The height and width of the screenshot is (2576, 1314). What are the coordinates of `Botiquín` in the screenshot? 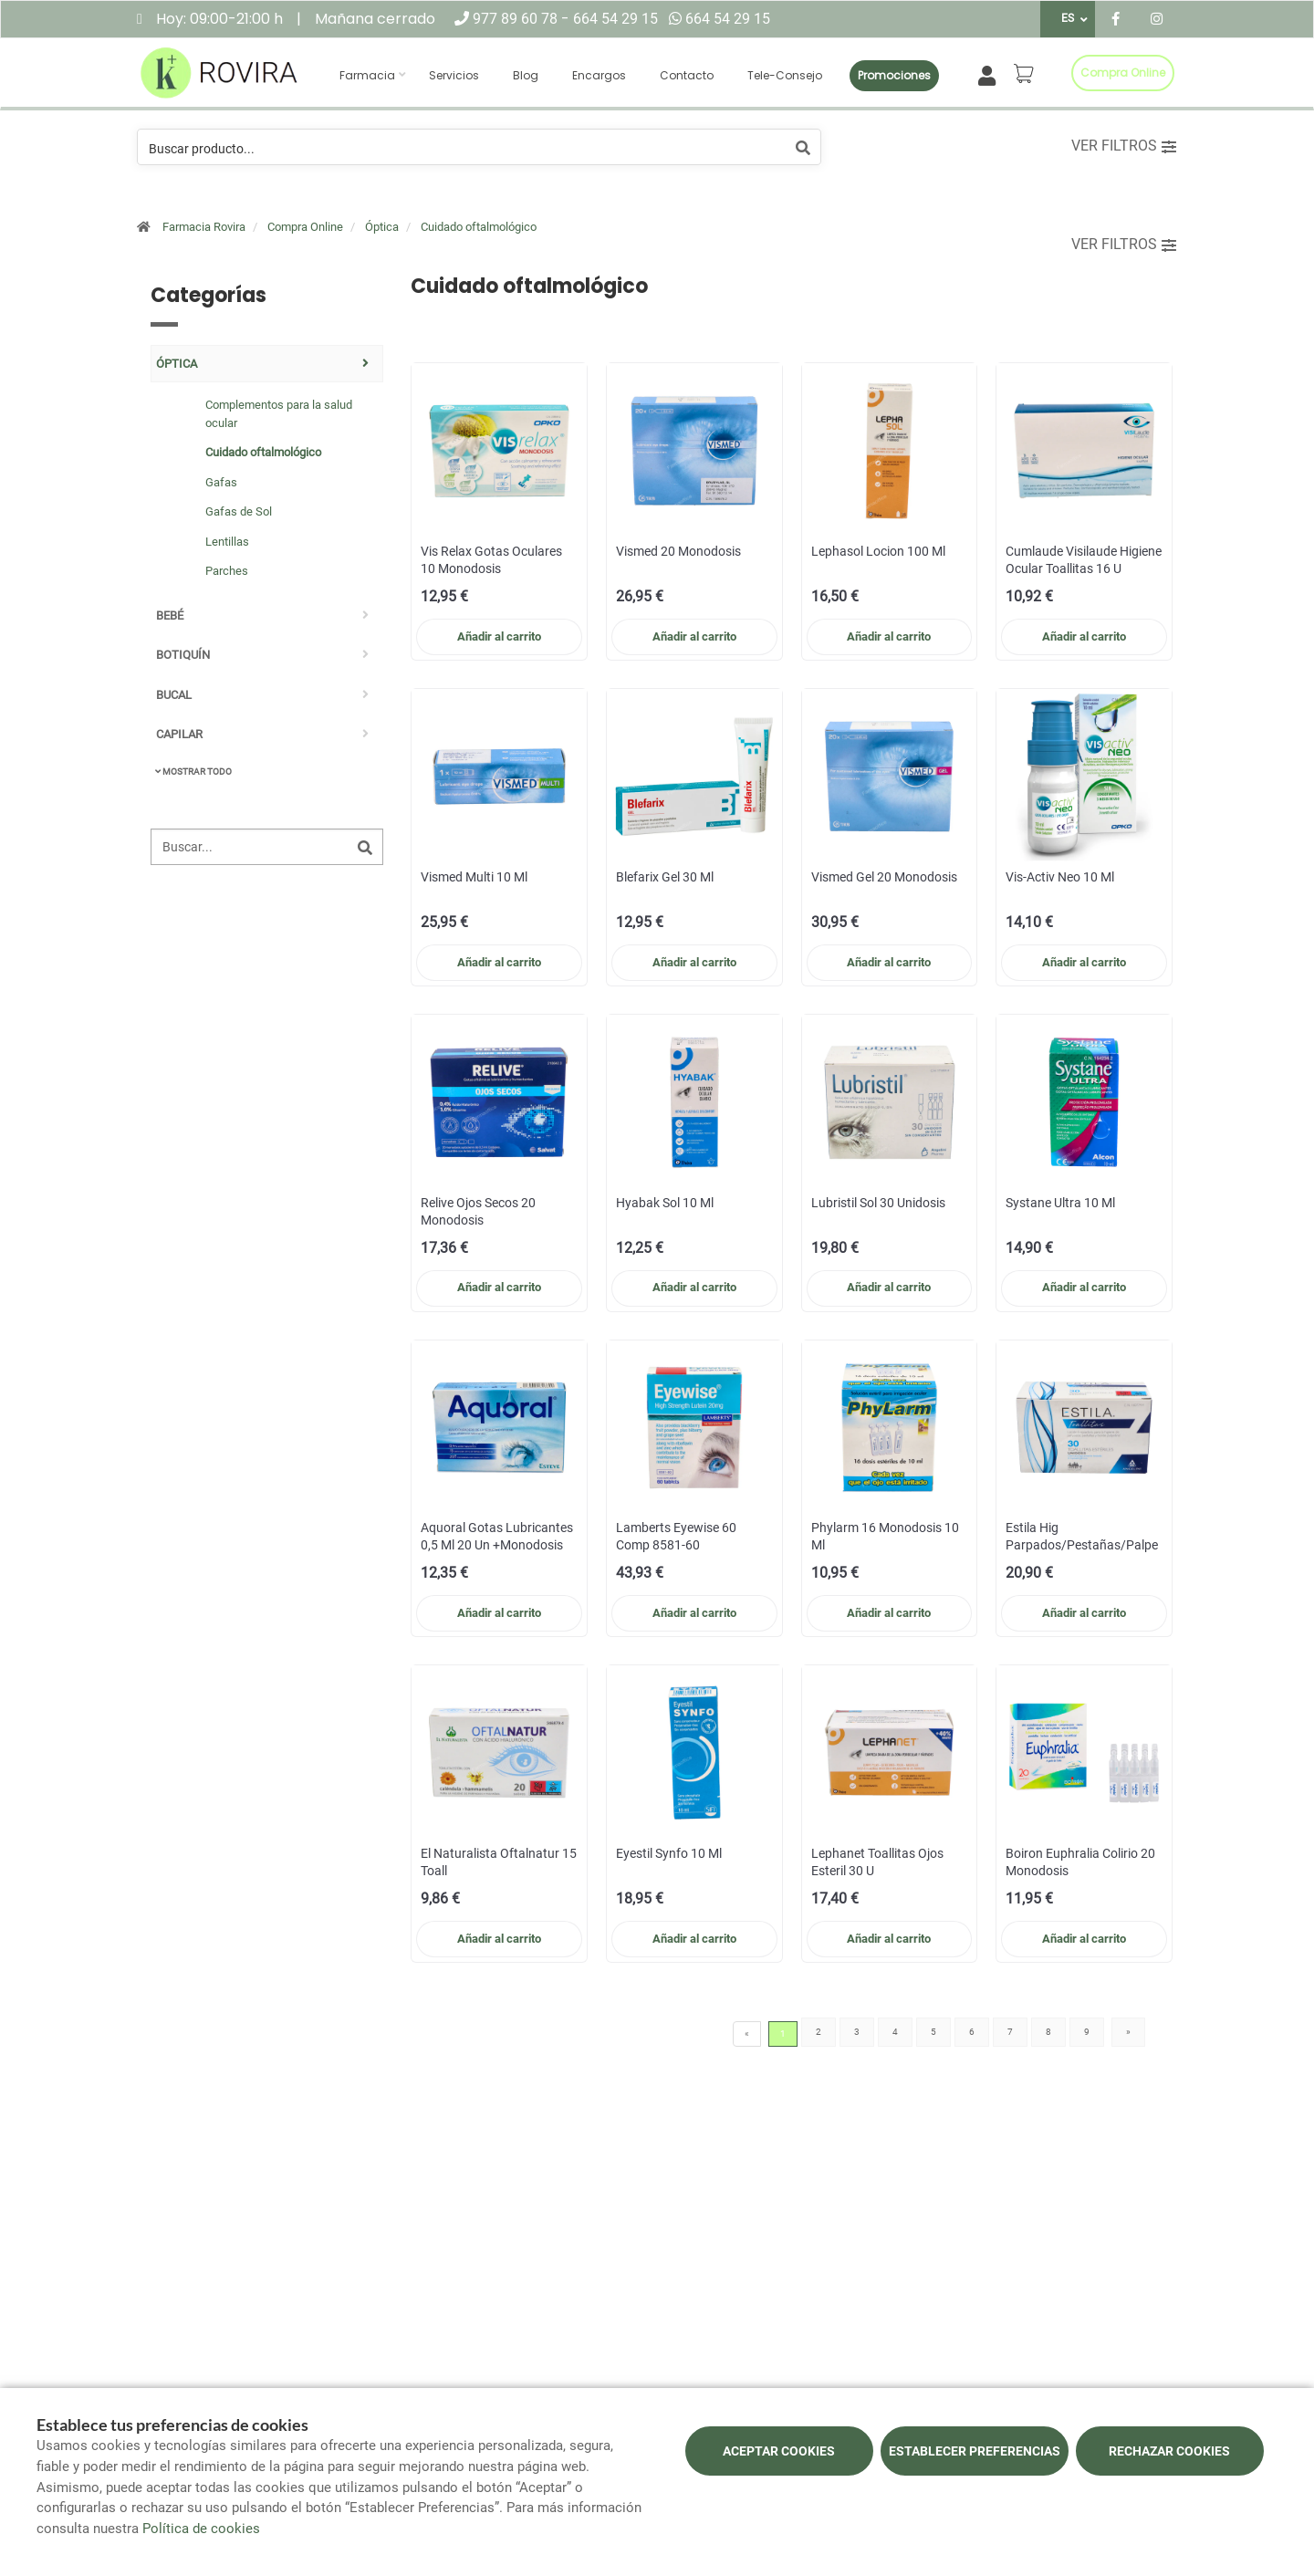 It's located at (183, 655).